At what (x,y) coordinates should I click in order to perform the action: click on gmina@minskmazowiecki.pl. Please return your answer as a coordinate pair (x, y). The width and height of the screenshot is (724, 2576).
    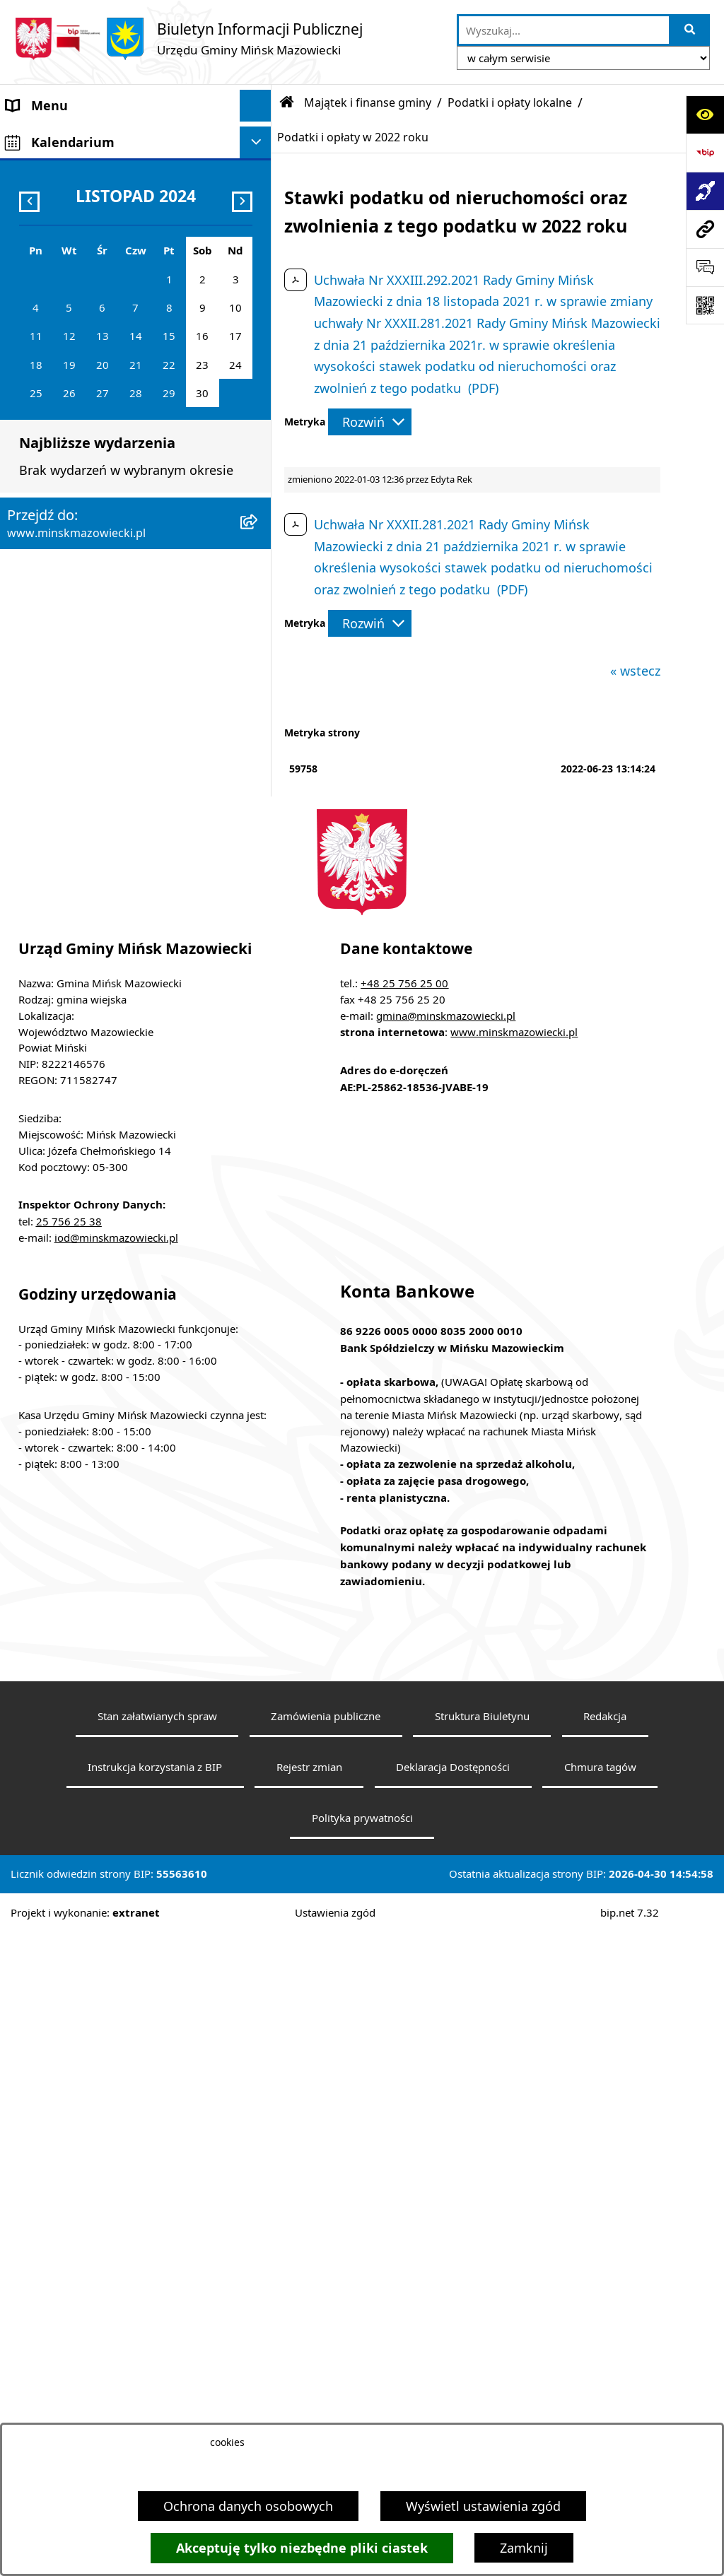
    Looking at the image, I should click on (445, 1659).